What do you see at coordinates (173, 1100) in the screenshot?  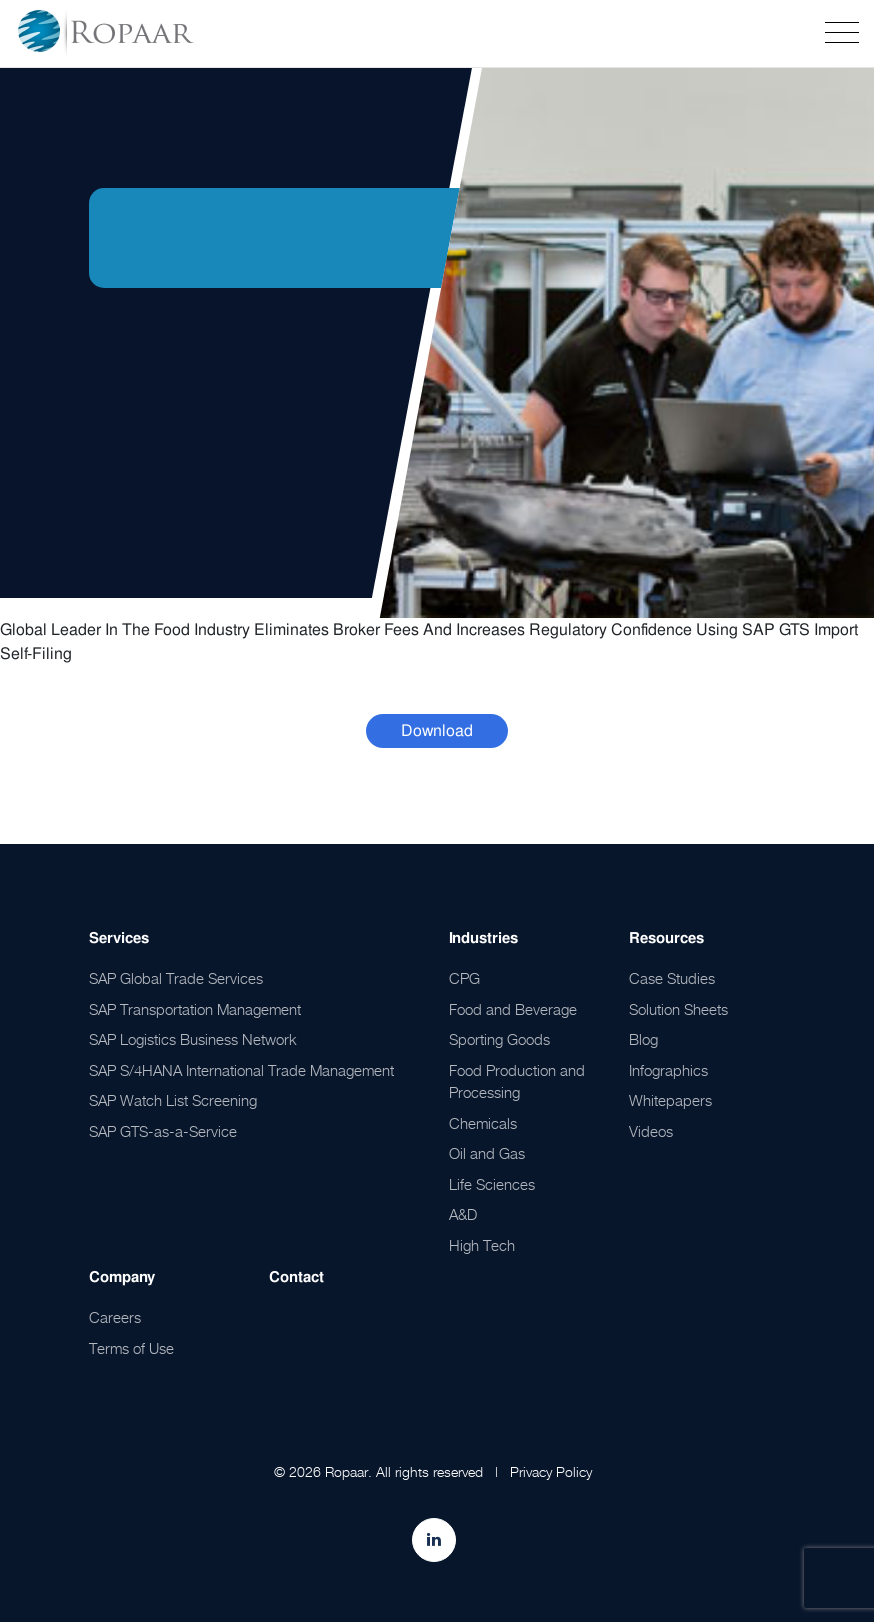 I see `SAP Watch List Screening` at bounding box center [173, 1100].